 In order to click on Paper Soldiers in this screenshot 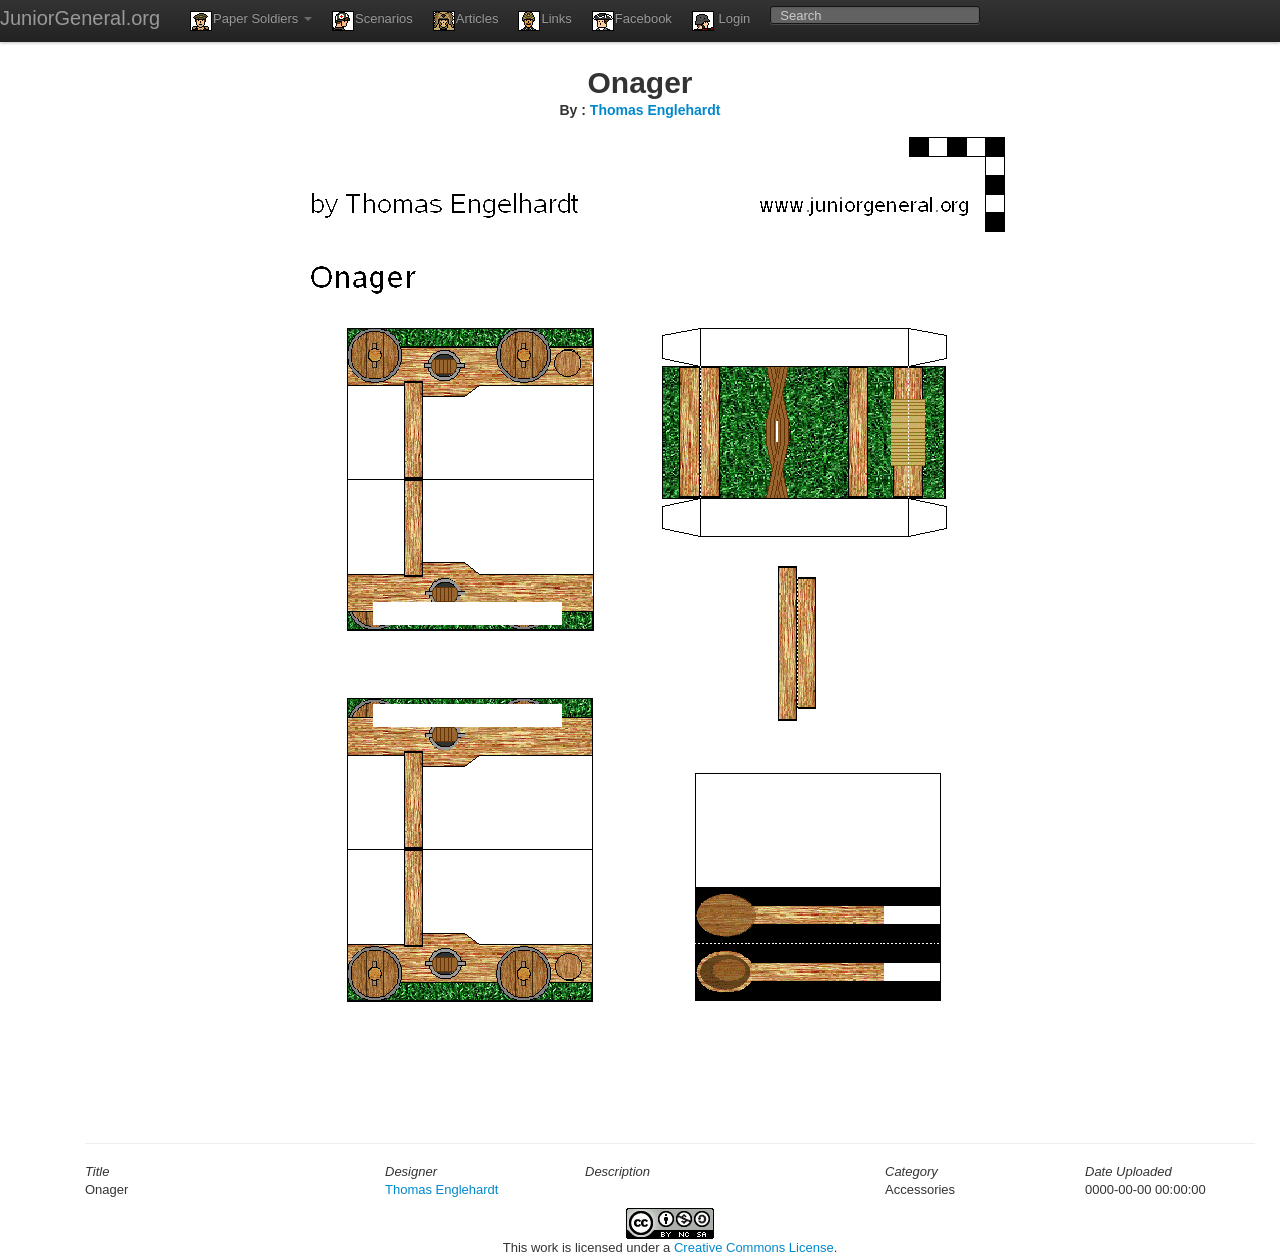, I will do `click(251, 21)`.